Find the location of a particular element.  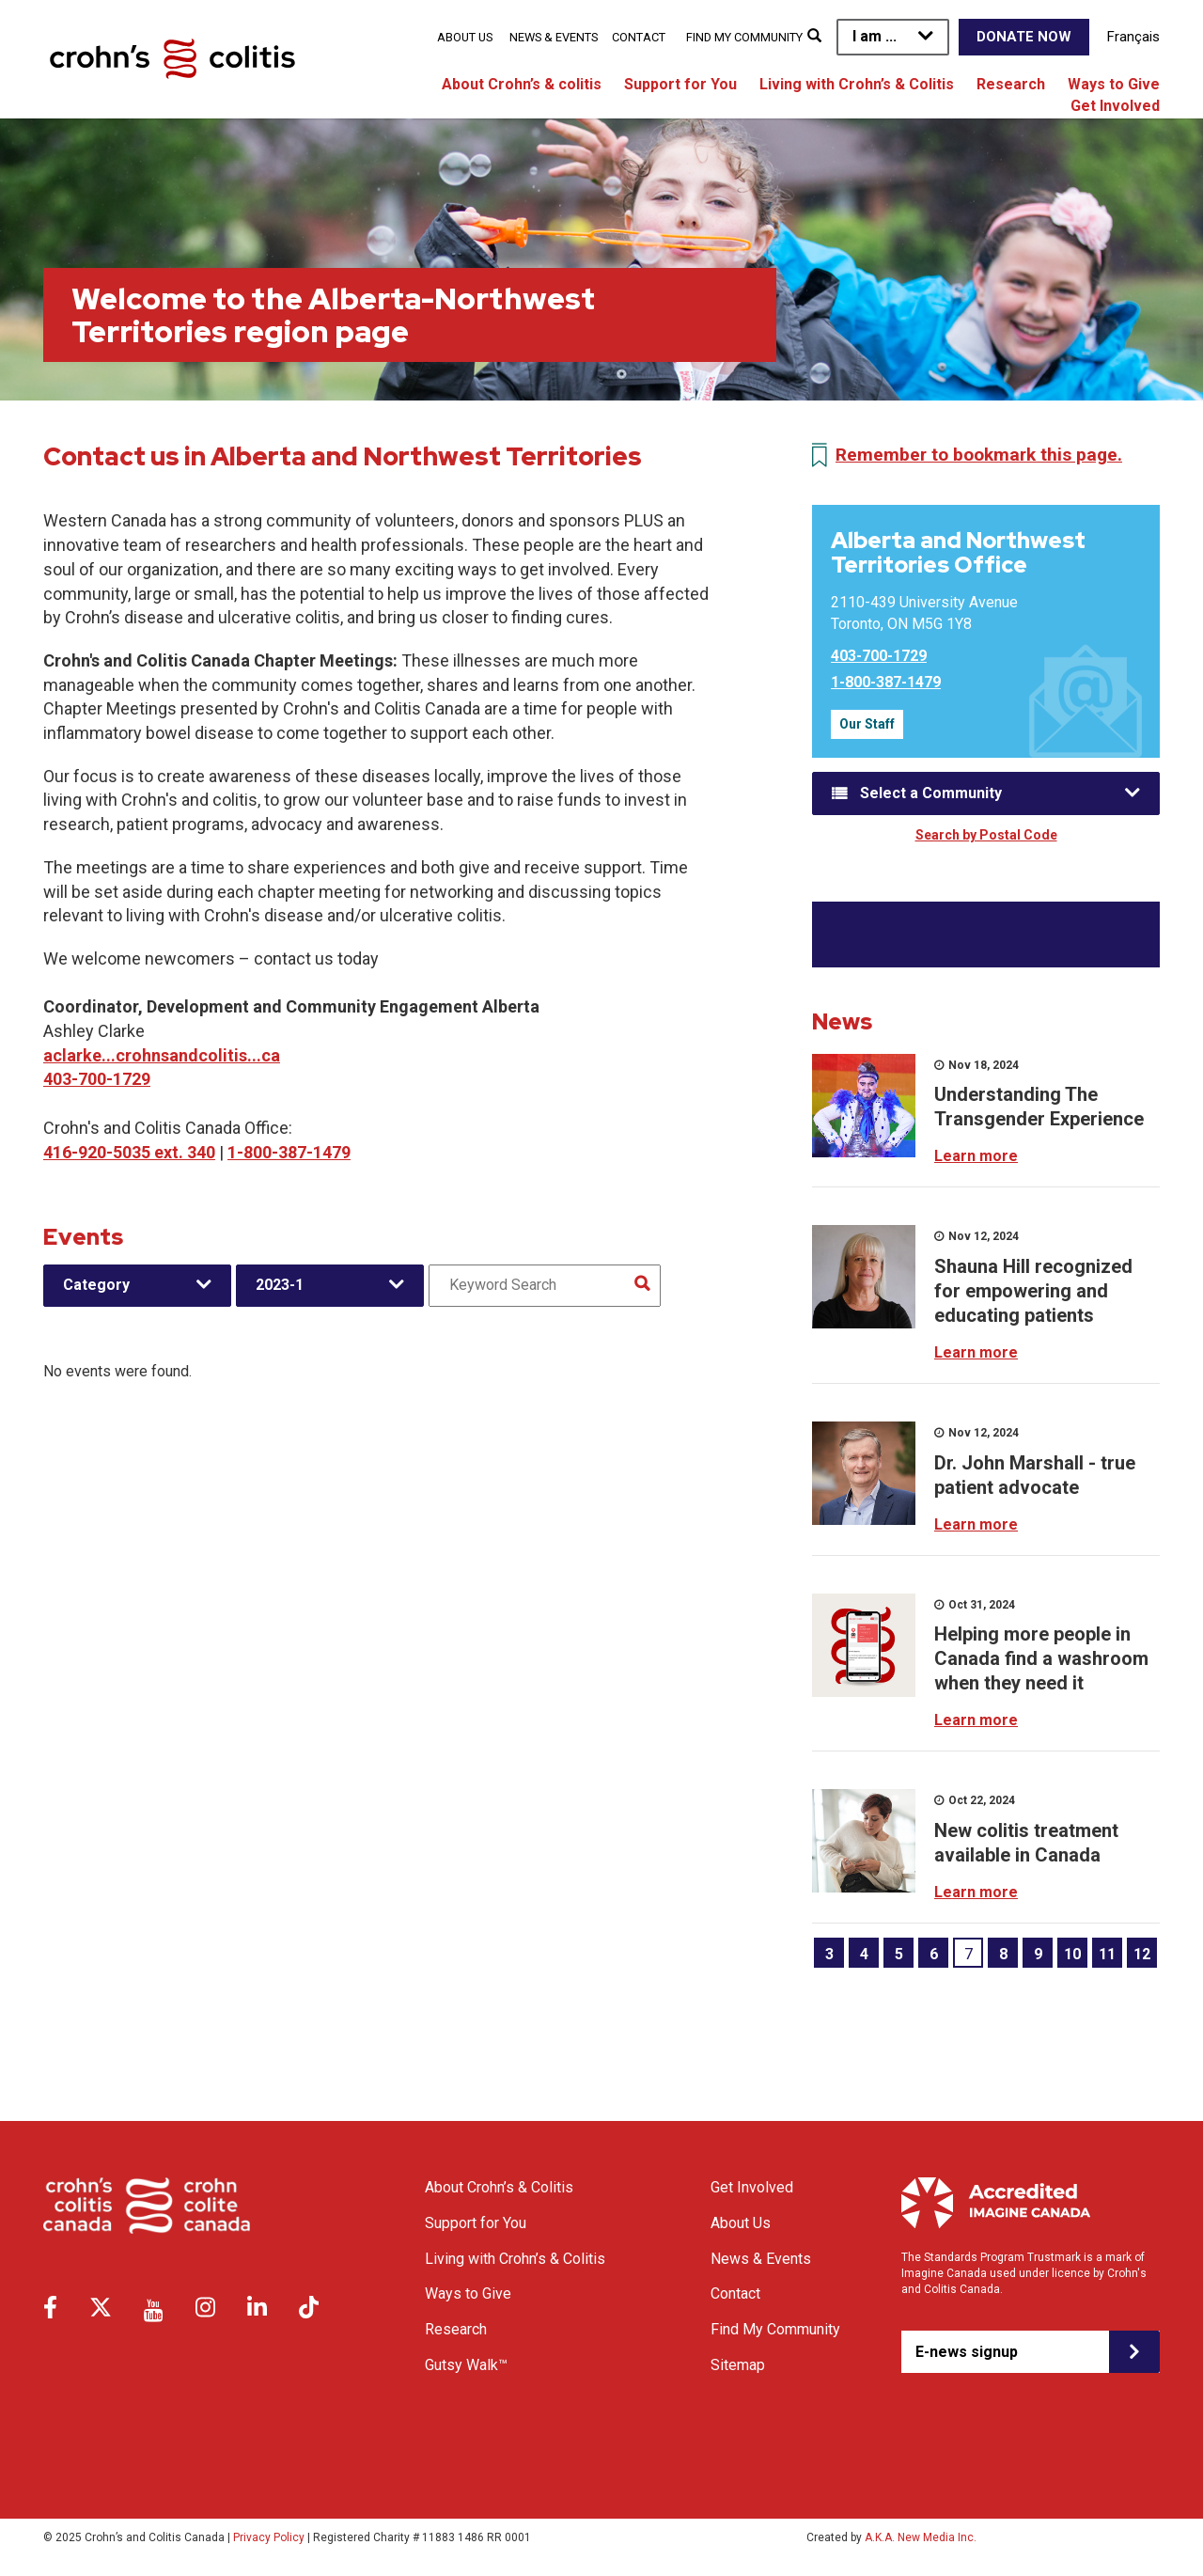

Created by is located at coordinates (891, 2537).